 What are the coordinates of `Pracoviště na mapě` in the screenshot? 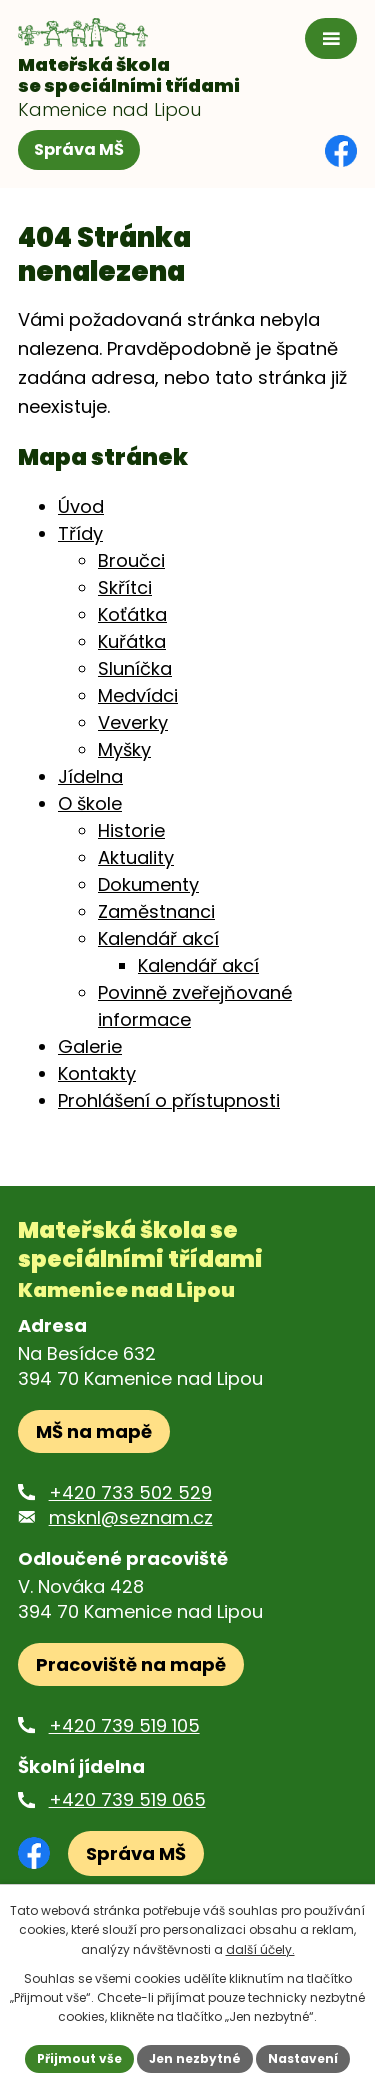 It's located at (131, 1664).